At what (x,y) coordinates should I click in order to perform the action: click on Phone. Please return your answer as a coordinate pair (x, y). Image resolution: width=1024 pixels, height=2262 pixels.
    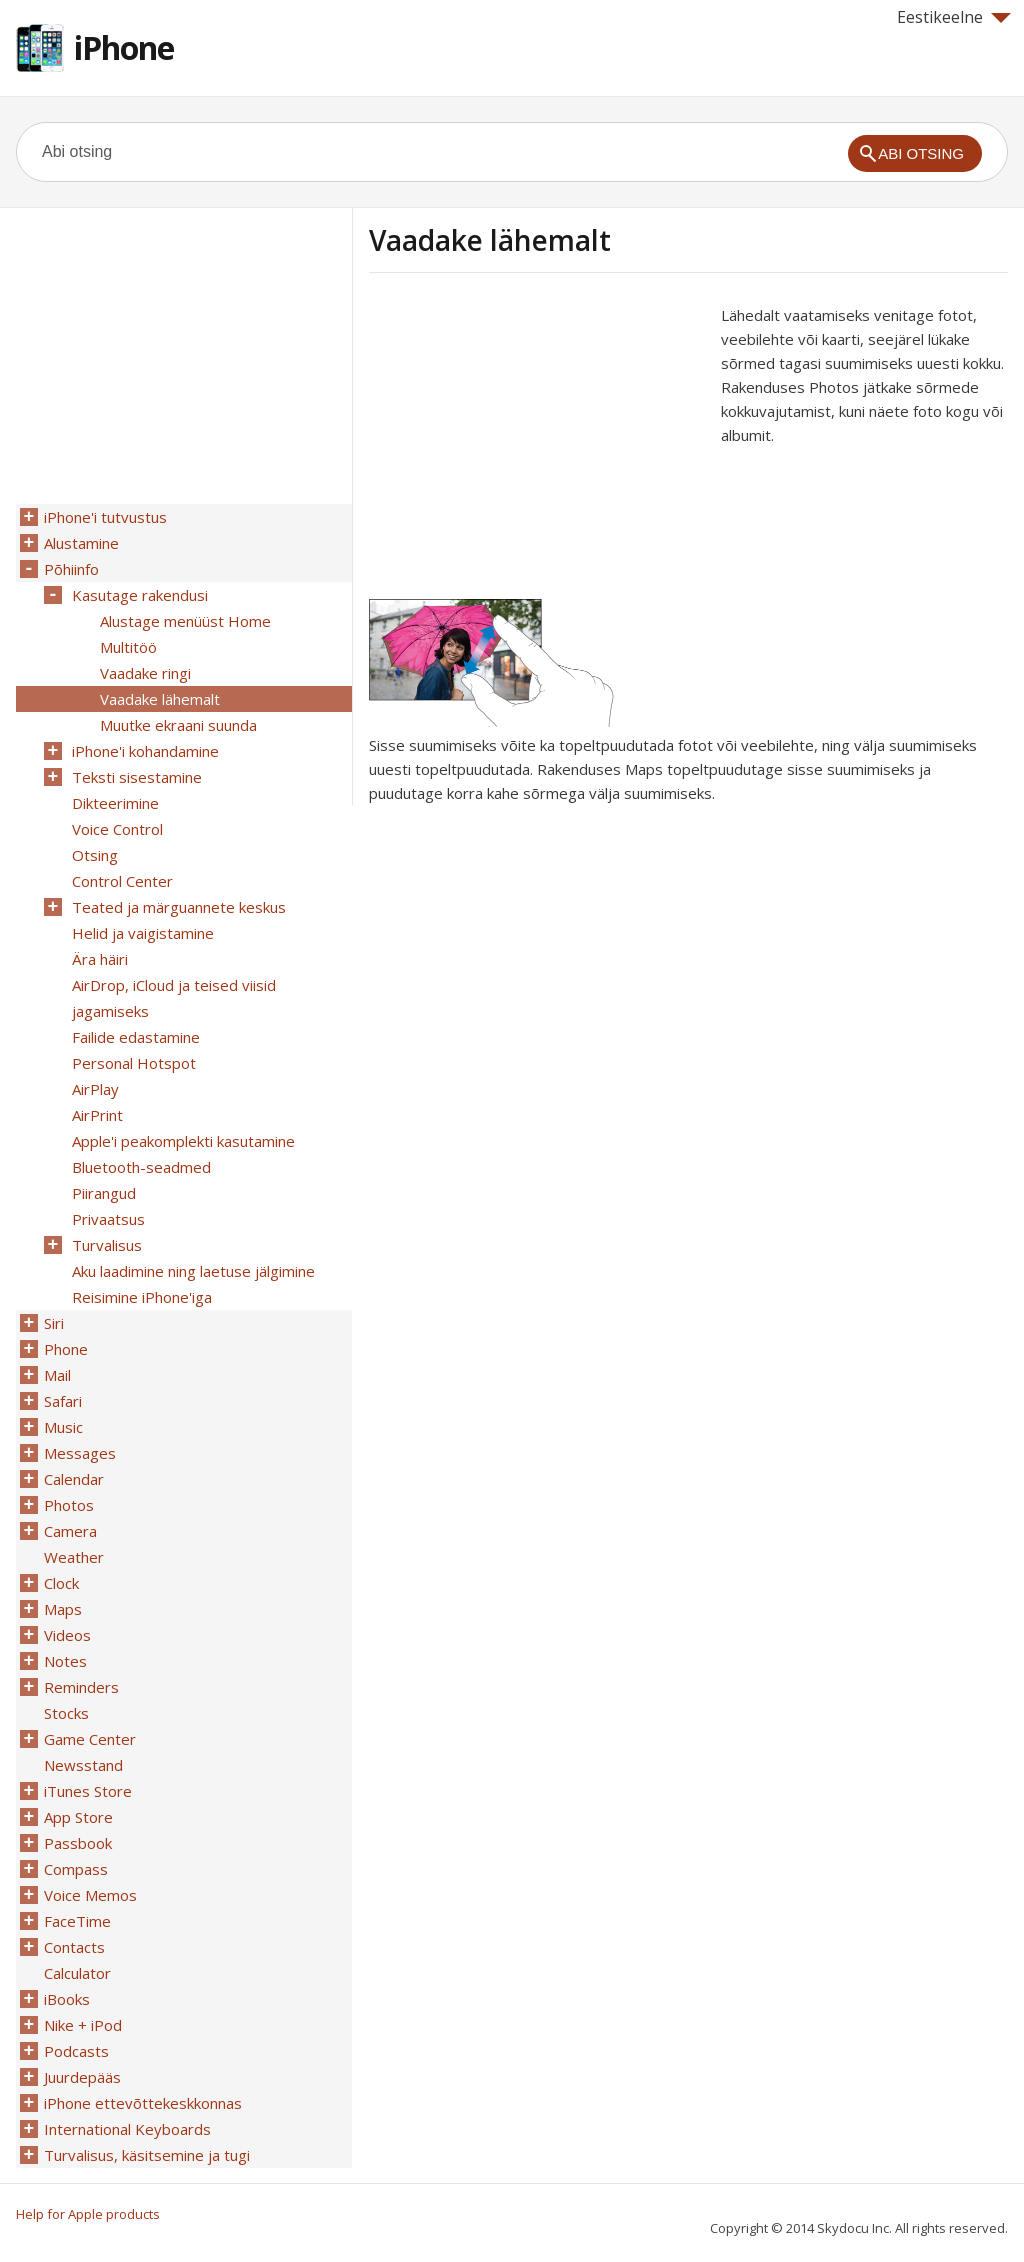
    Looking at the image, I should click on (66, 1349).